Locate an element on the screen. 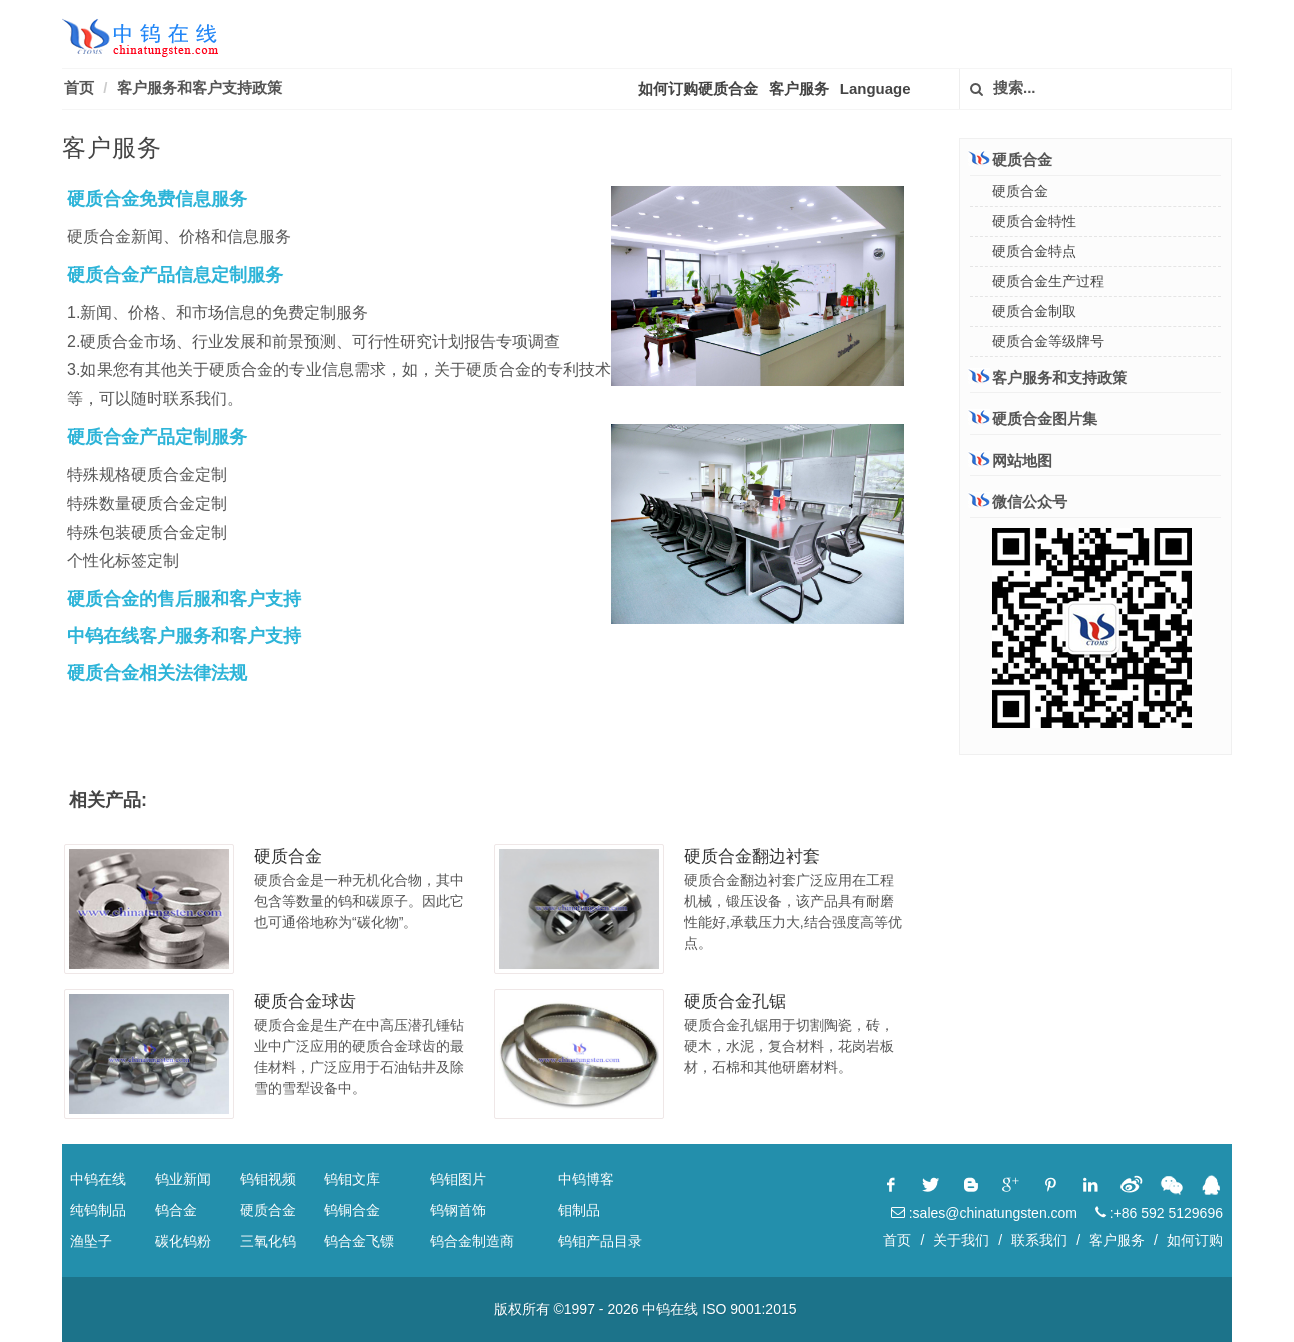 The image size is (1294, 1342). 如何订购硬质合金 is located at coordinates (698, 88).